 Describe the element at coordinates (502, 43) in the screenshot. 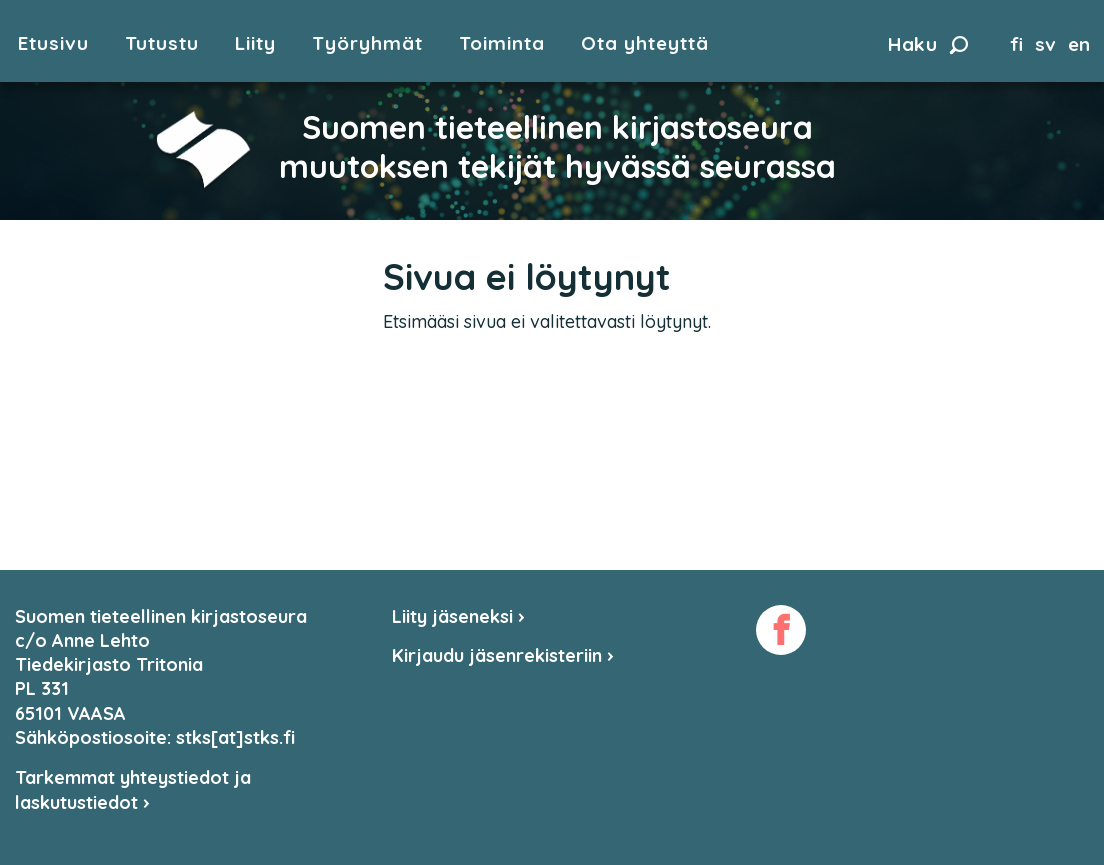

I see `Toiminta` at that location.